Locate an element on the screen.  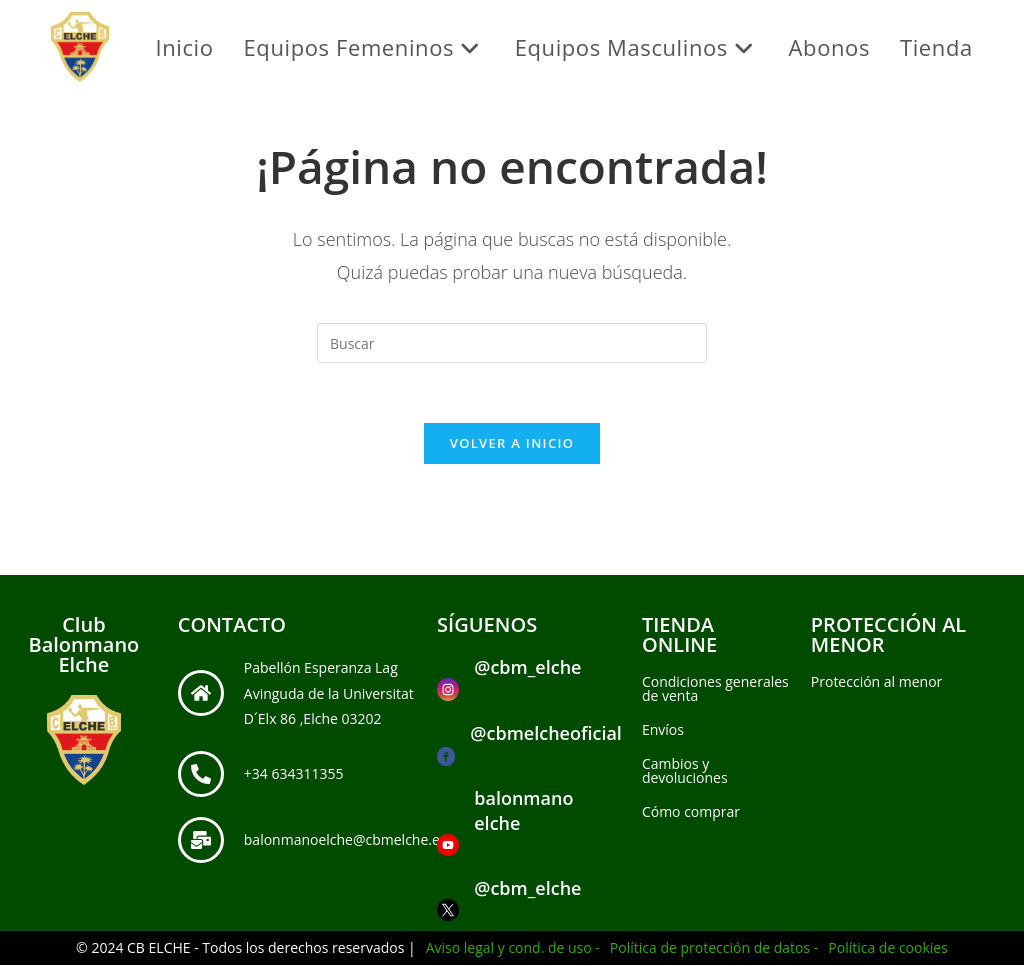
[Insertar la consulta de búsqueda] is located at coordinates (512, 343).